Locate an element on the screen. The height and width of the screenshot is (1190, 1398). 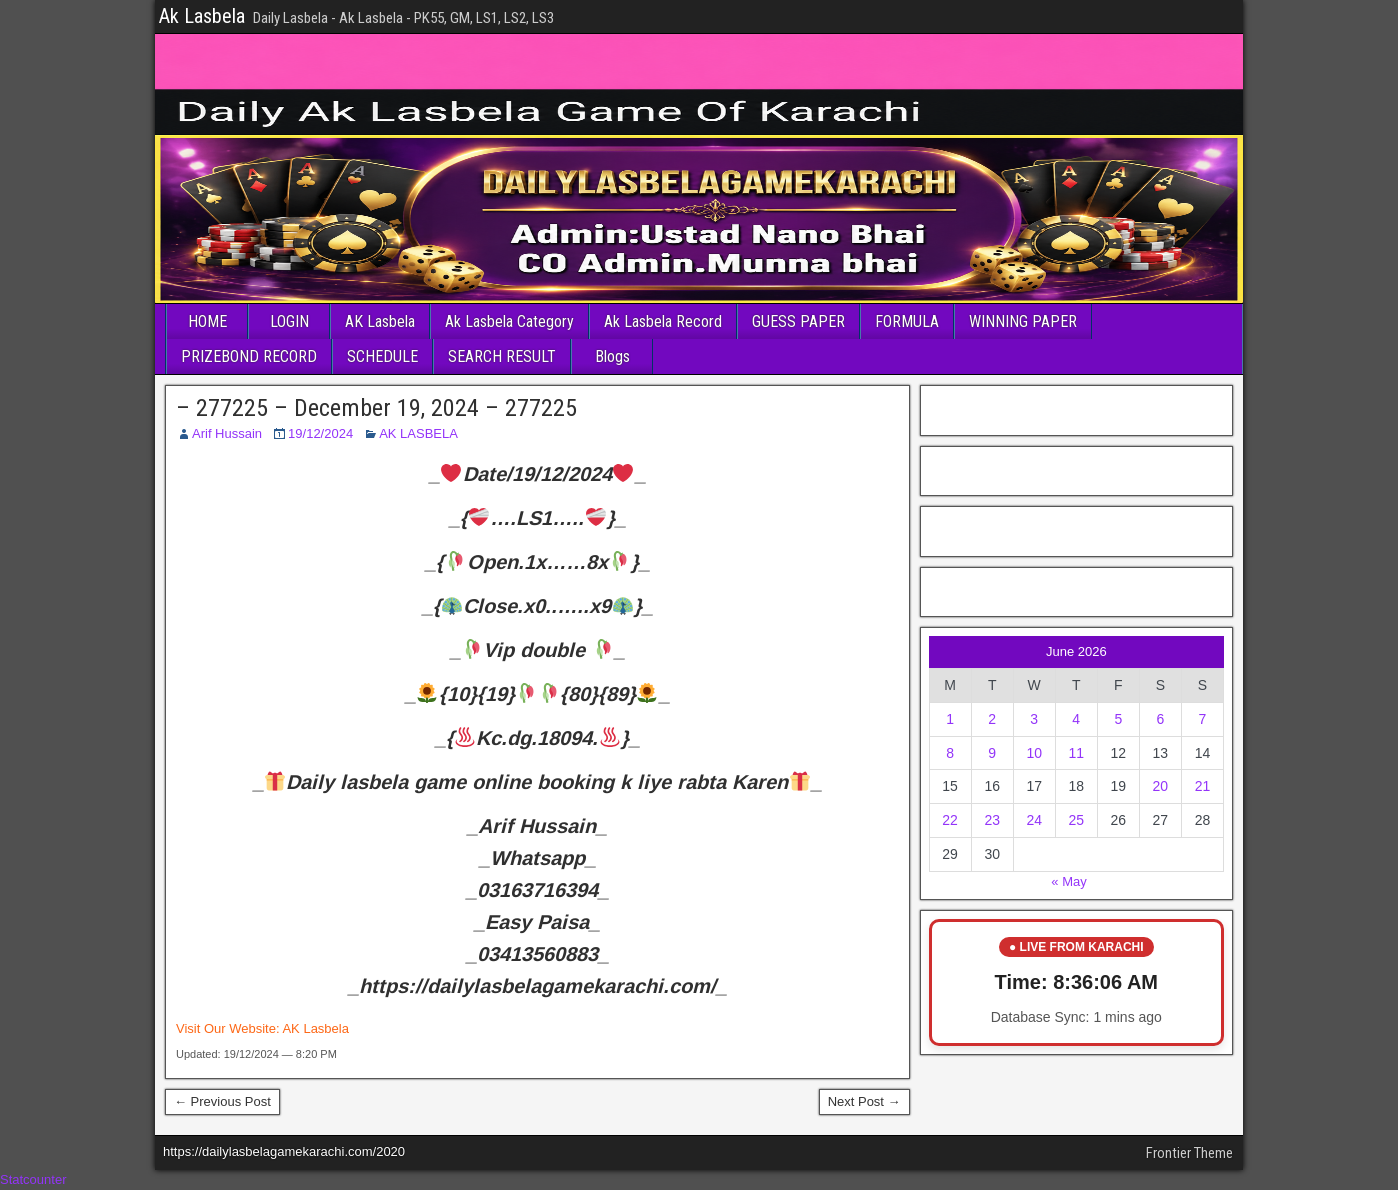
19/12/2024 is located at coordinates (320, 433).